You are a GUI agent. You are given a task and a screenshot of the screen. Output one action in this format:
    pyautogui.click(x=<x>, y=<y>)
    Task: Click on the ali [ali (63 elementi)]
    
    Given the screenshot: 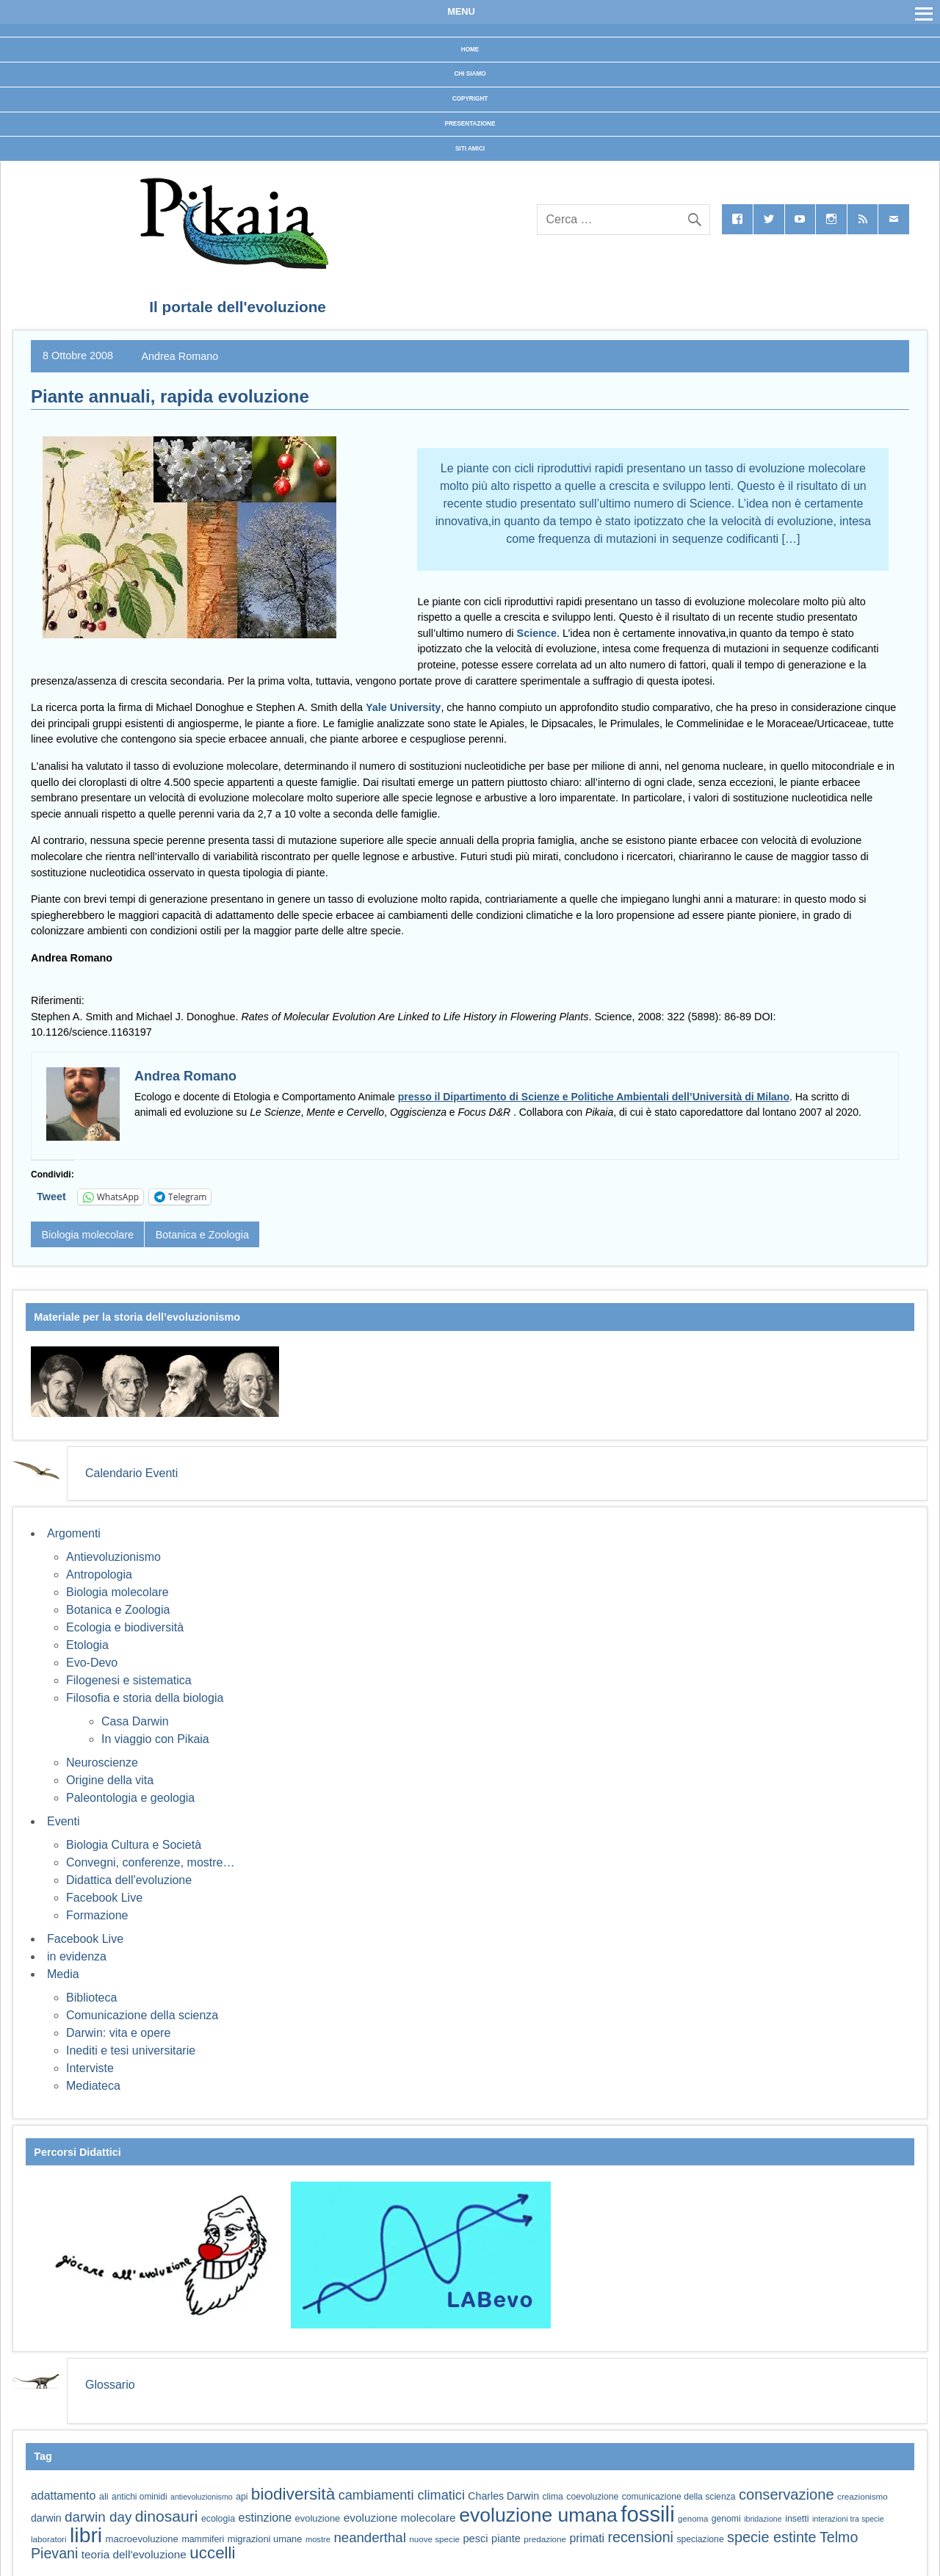 What is the action you would take?
    pyautogui.click(x=104, y=2496)
    